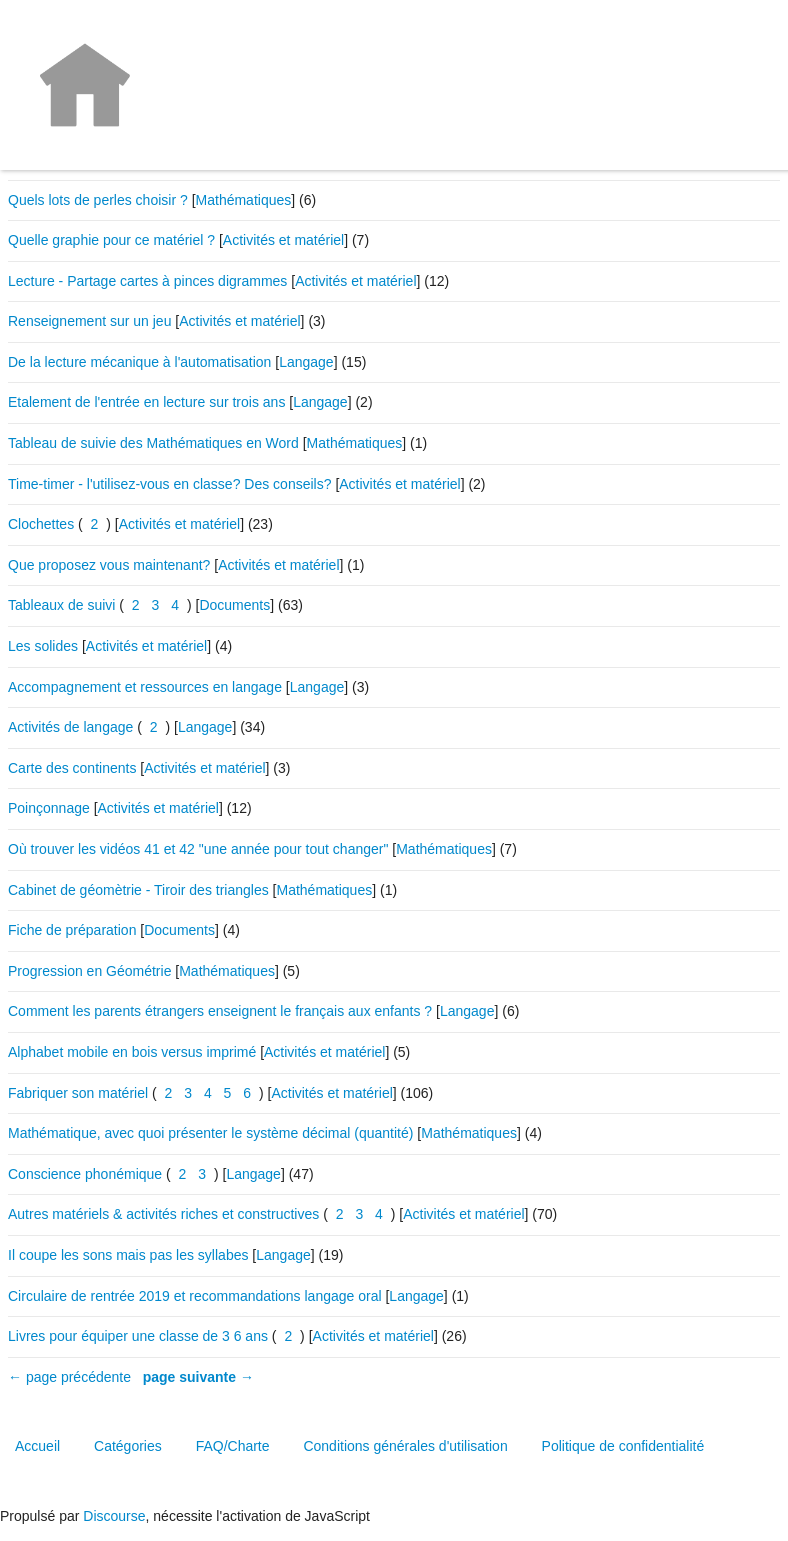 The height and width of the screenshot is (1541, 788). What do you see at coordinates (283, 240) in the screenshot?
I see `Activités et matériel` at bounding box center [283, 240].